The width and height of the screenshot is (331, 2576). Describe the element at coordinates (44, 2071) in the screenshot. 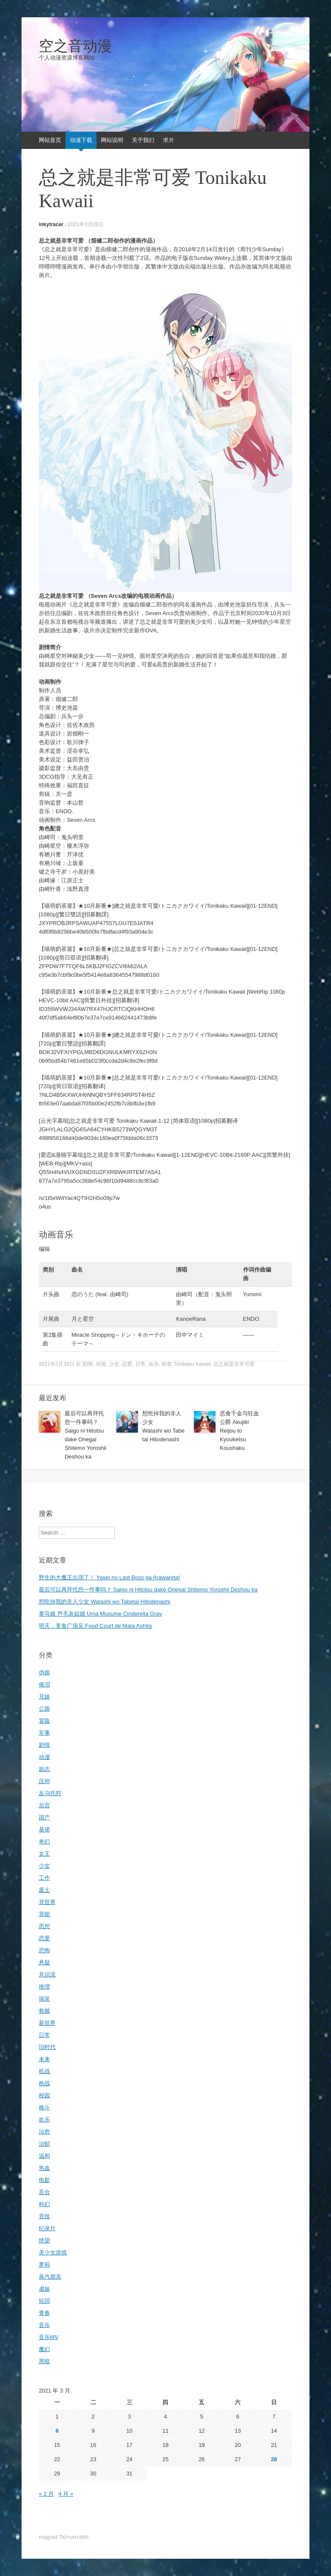

I see `机战` at that location.